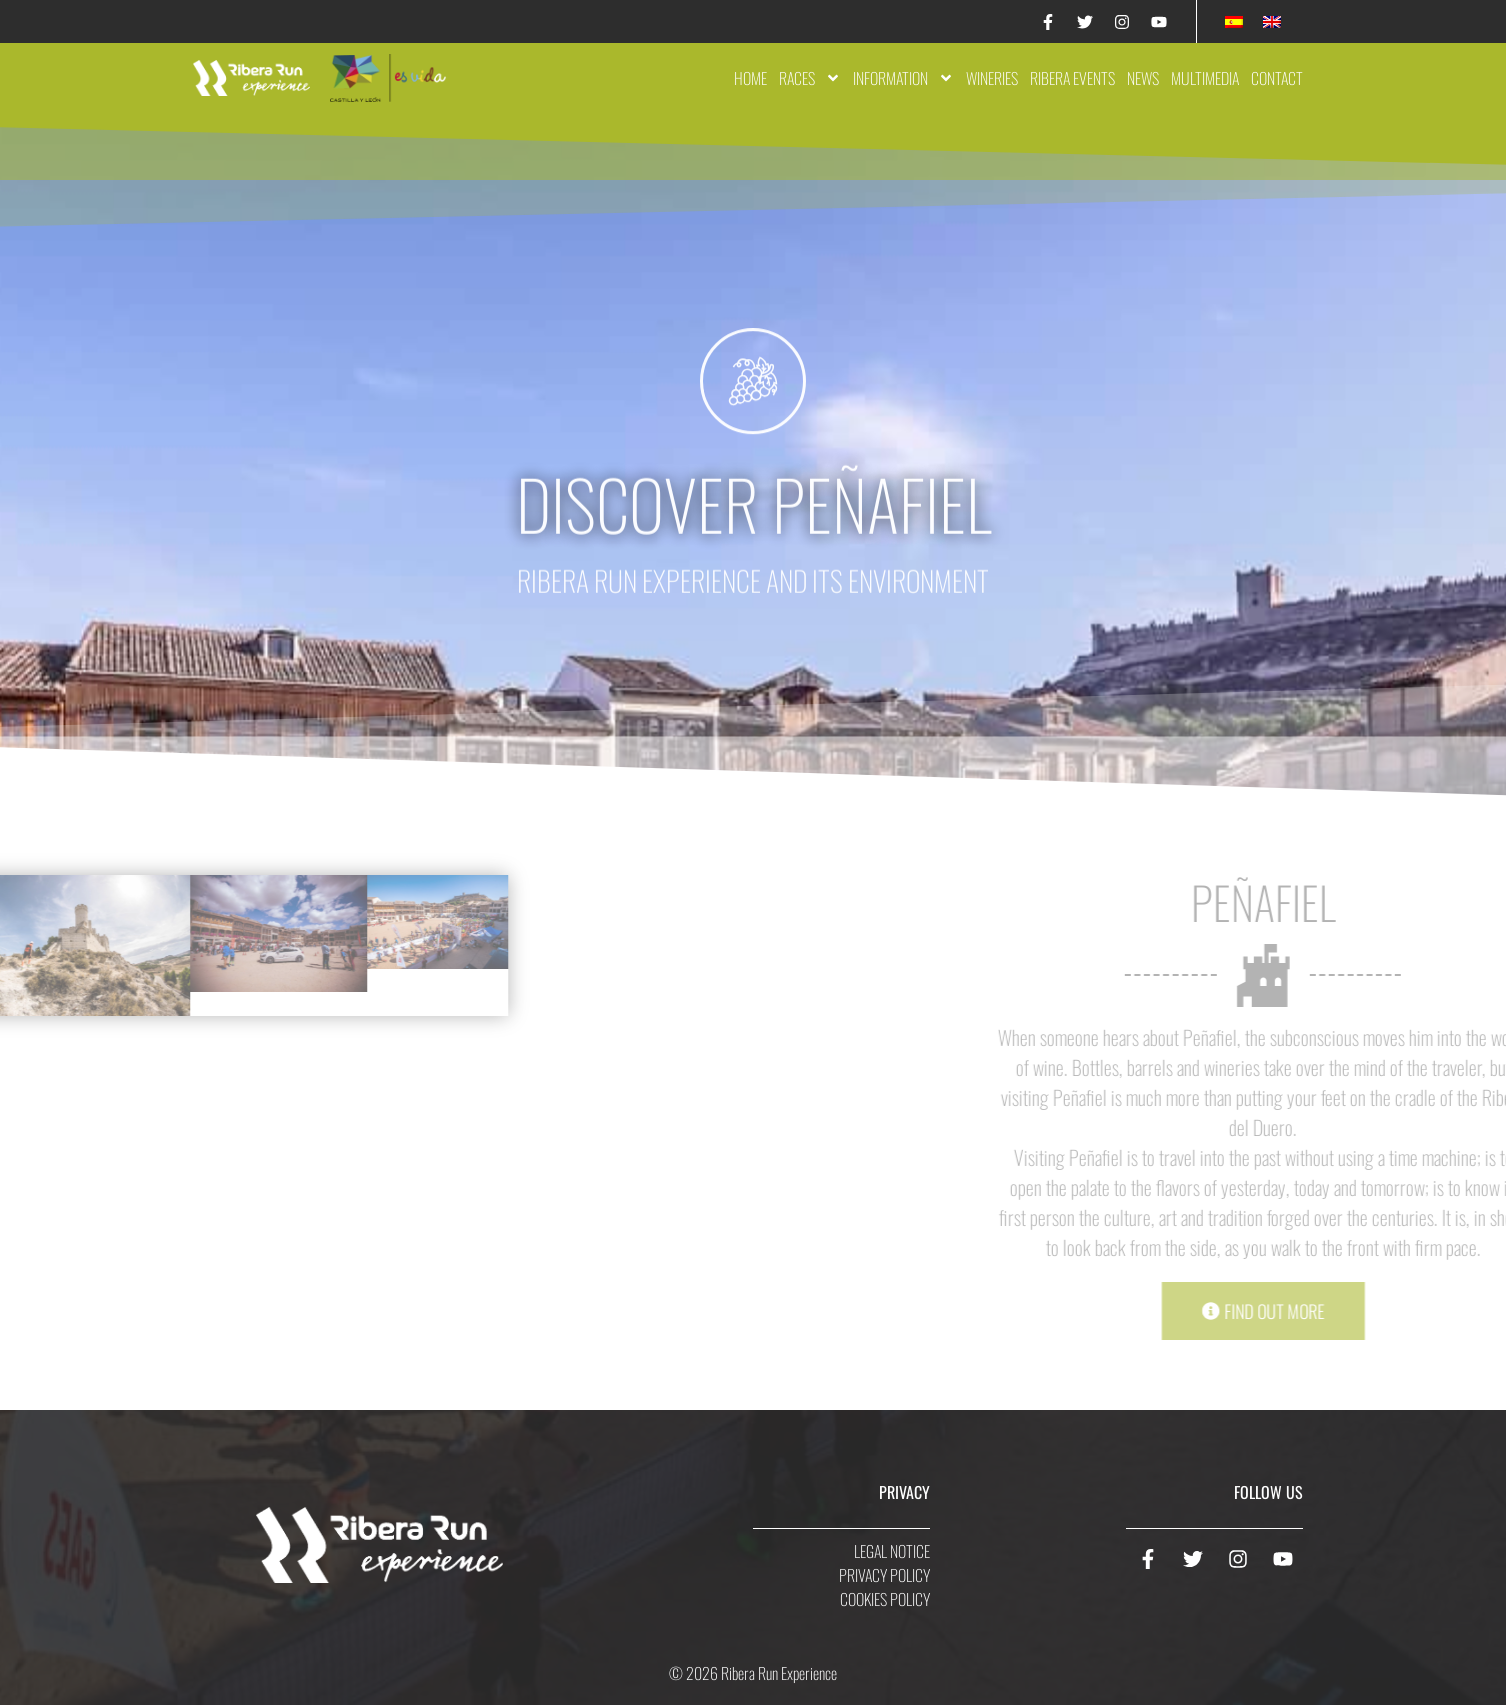 The image size is (1506, 1705). Describe the element at coordinates (1072, 78) in the screenshot. I see `Ribera Events` at that location.